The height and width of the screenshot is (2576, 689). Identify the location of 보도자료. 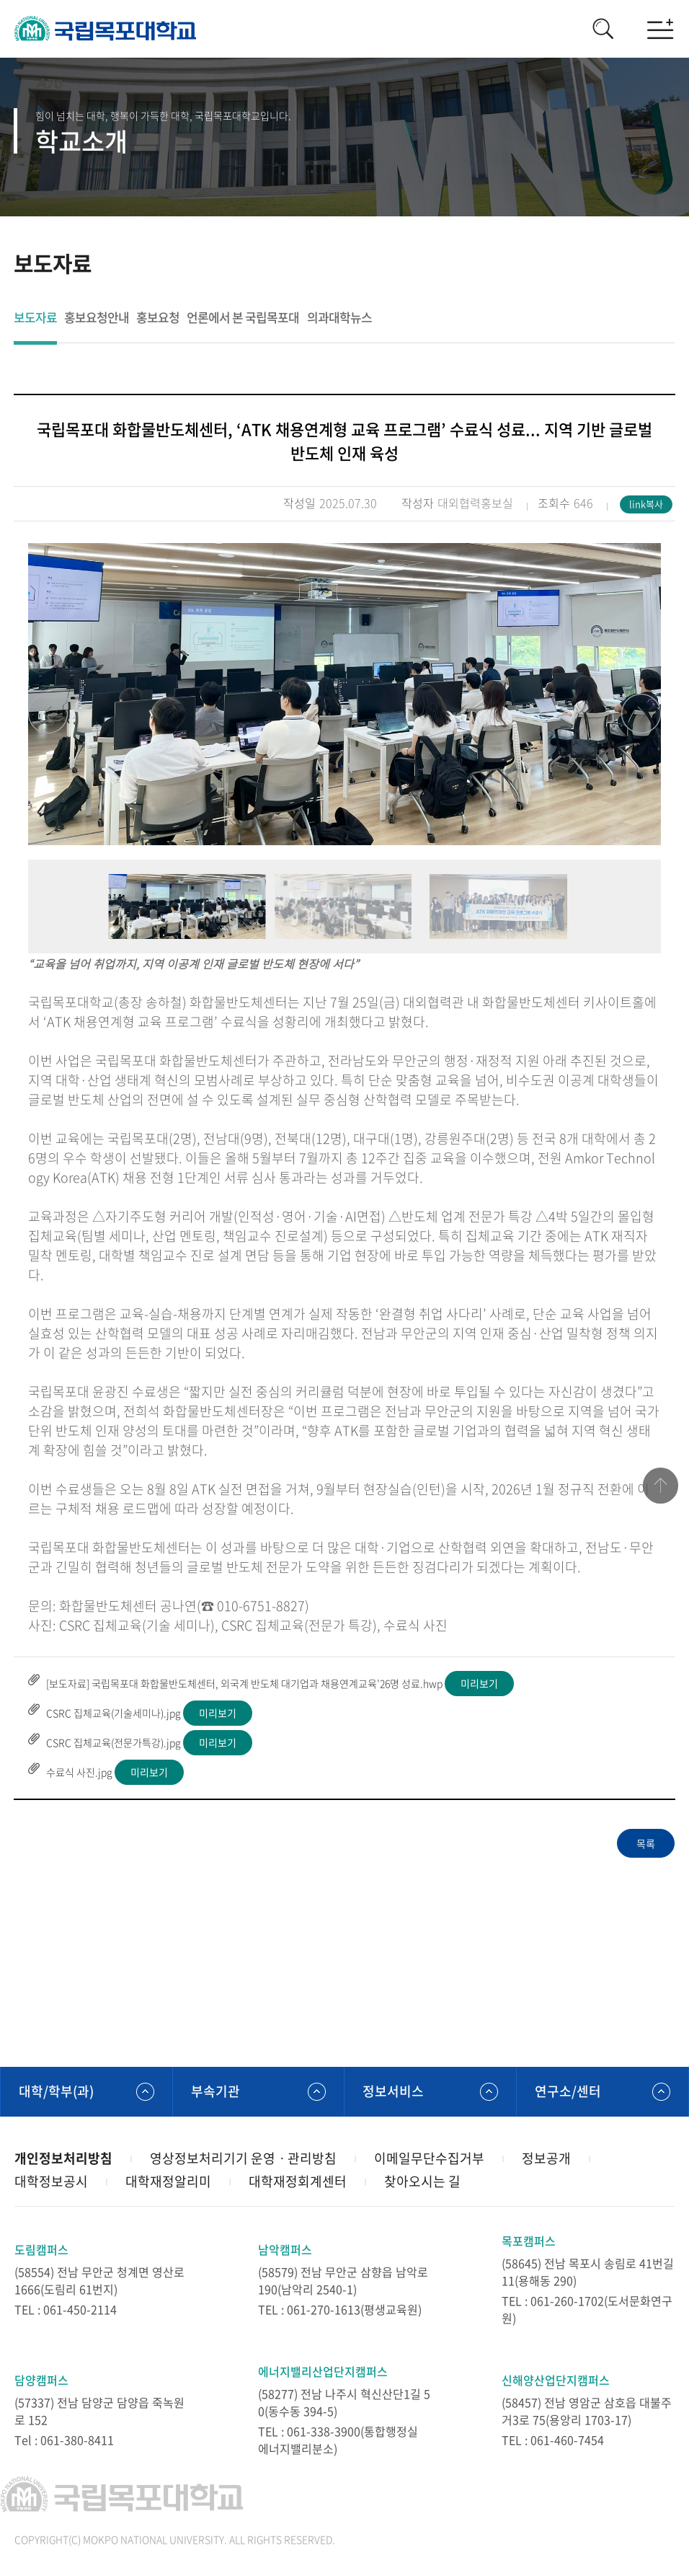
(35, 318).